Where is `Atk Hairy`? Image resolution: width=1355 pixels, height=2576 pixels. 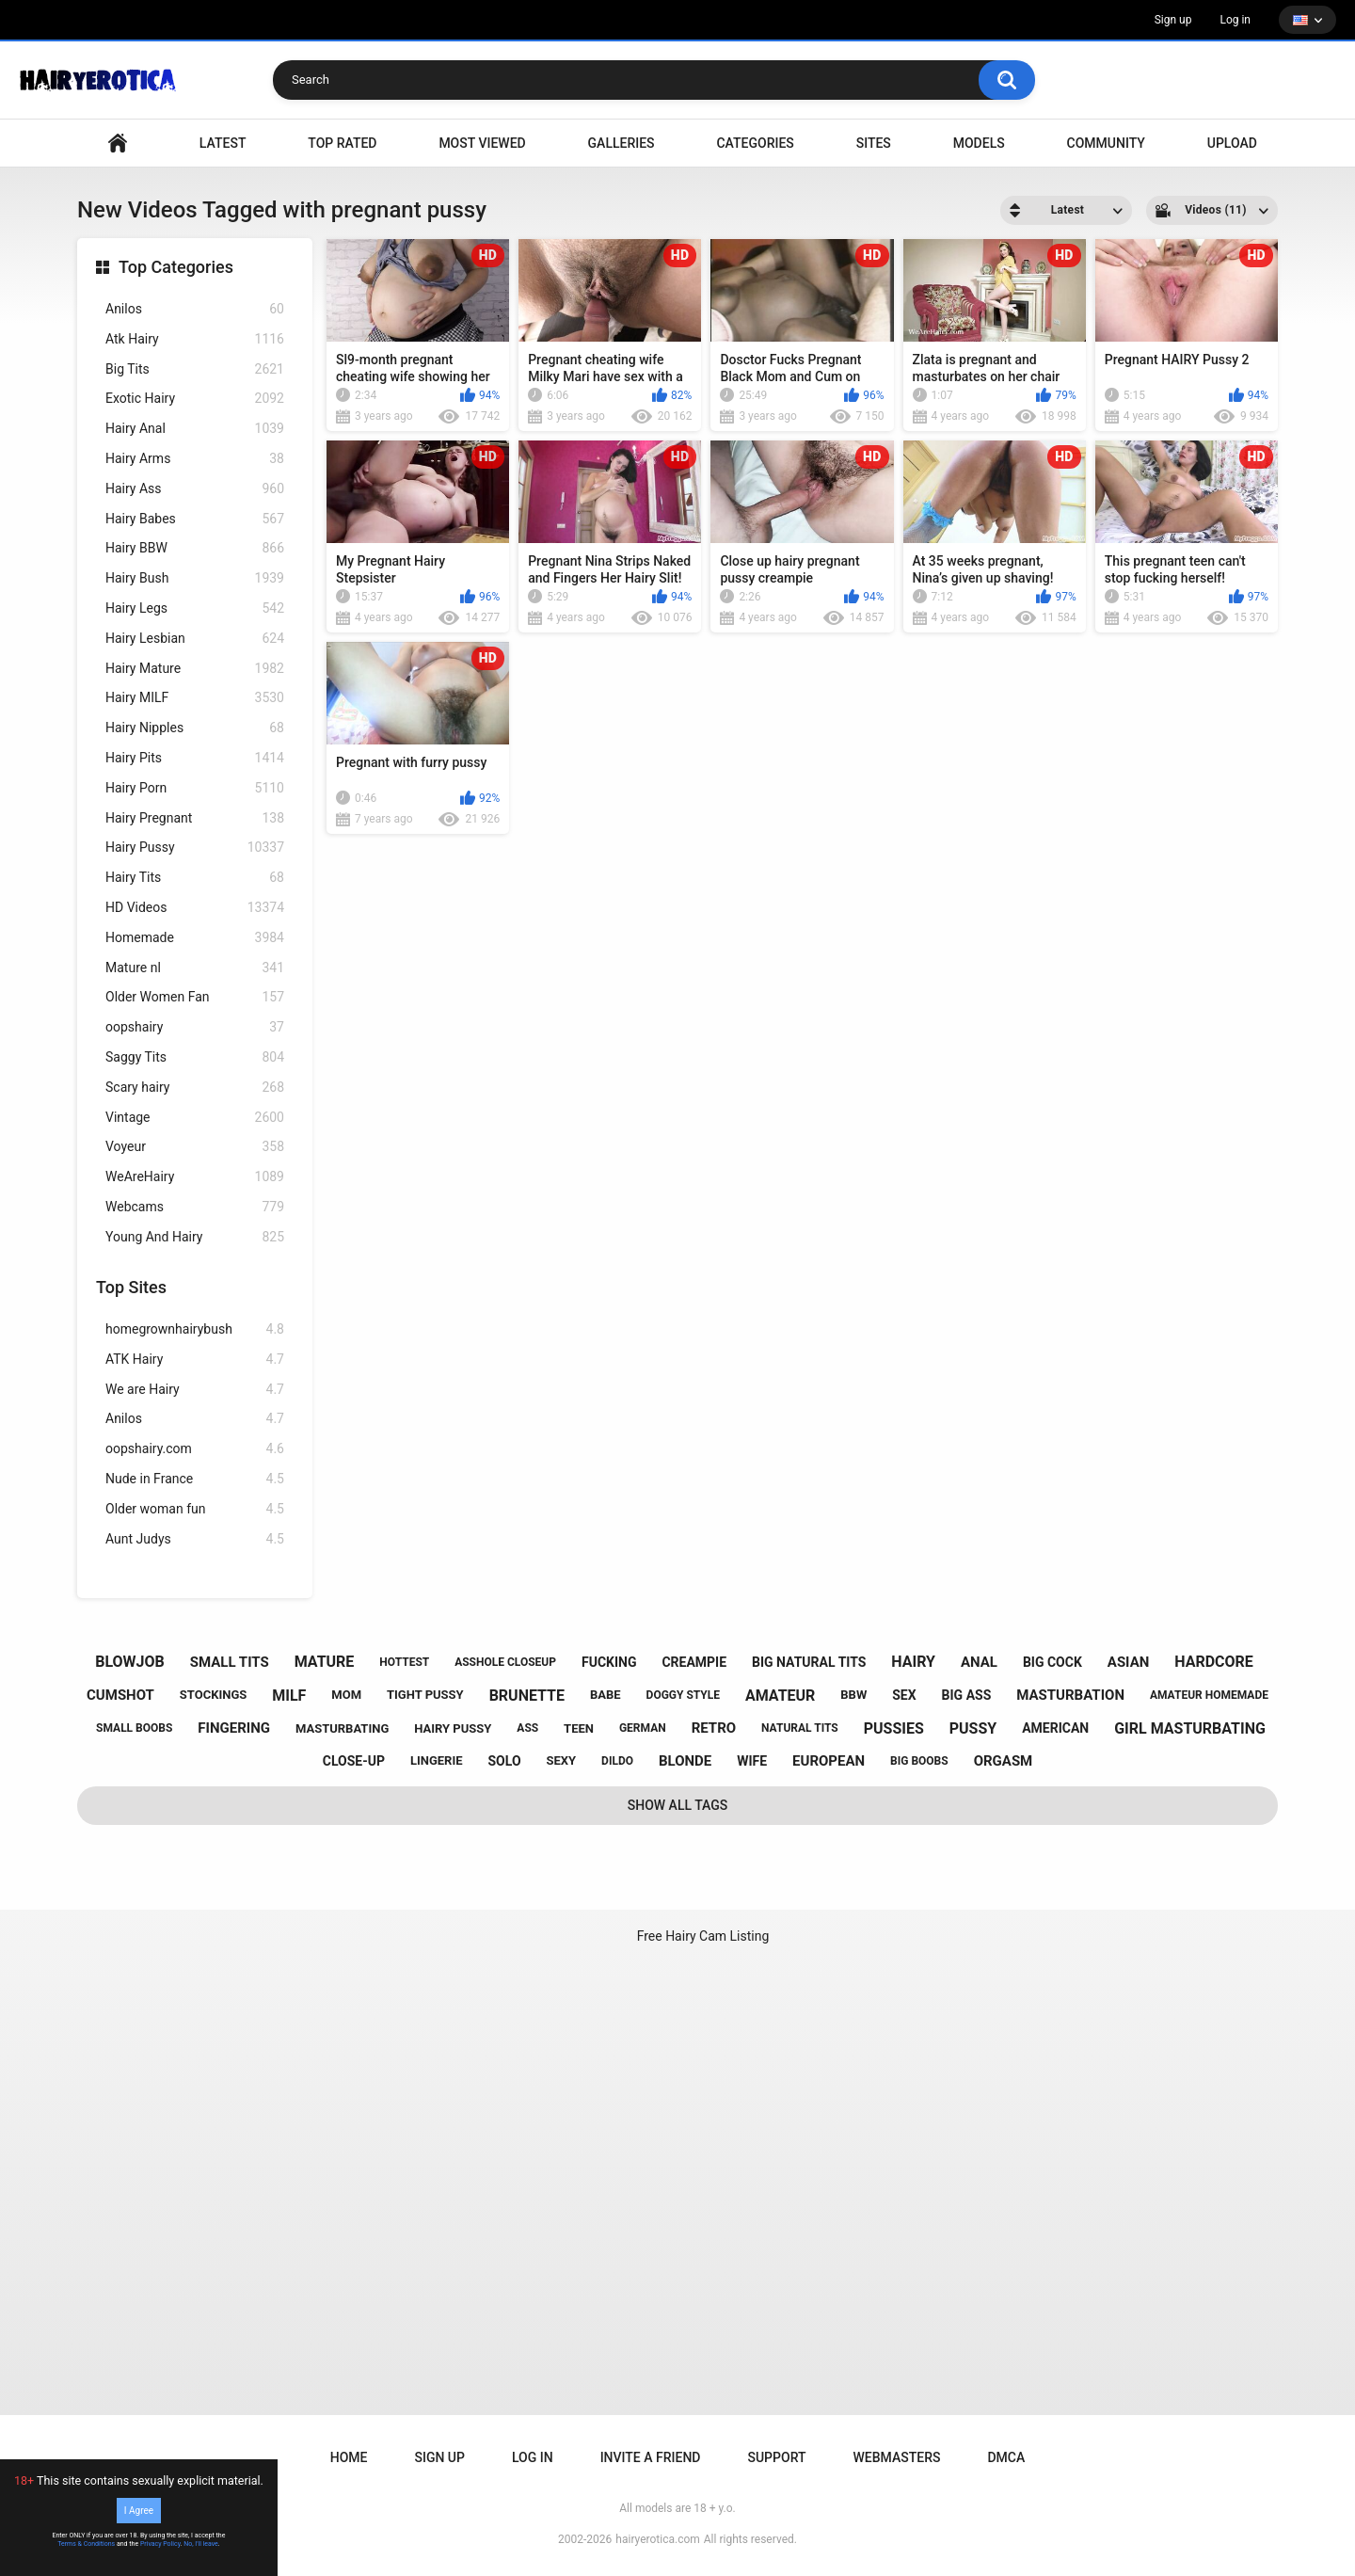
Atk Hairy is located at coordinates (194, 339).